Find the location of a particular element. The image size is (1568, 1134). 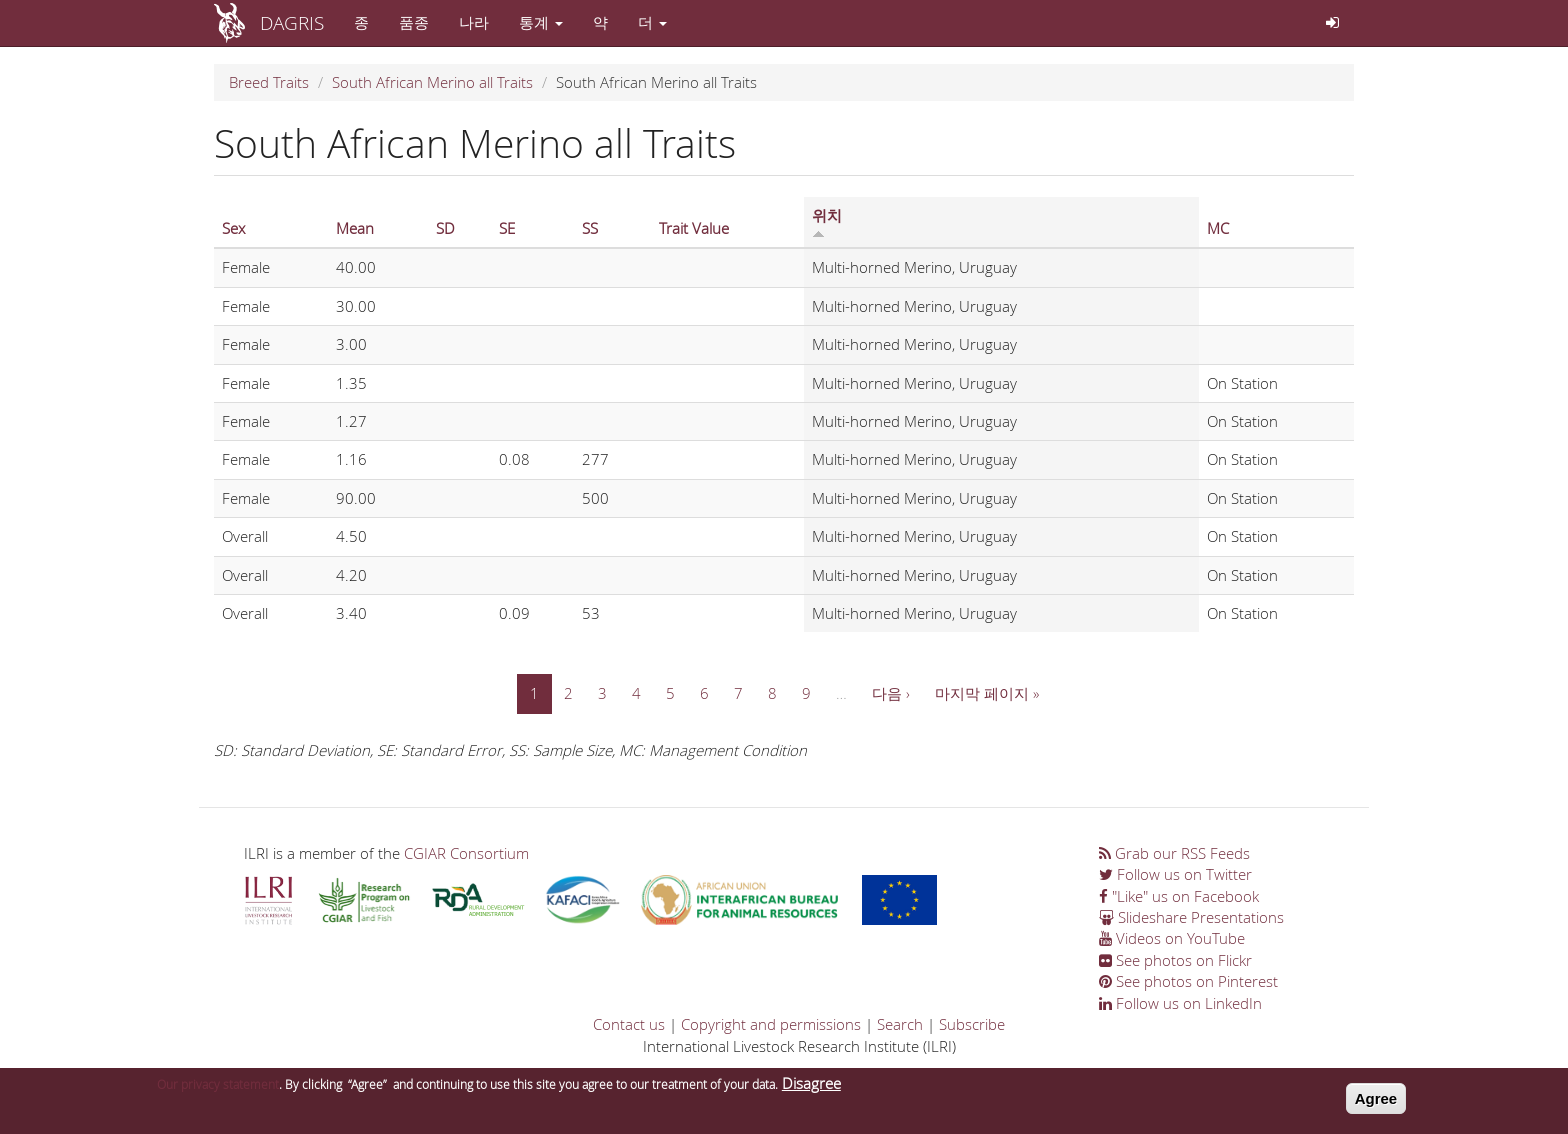

Grab our RSS Feeds is located at coordinates (1174, 853).